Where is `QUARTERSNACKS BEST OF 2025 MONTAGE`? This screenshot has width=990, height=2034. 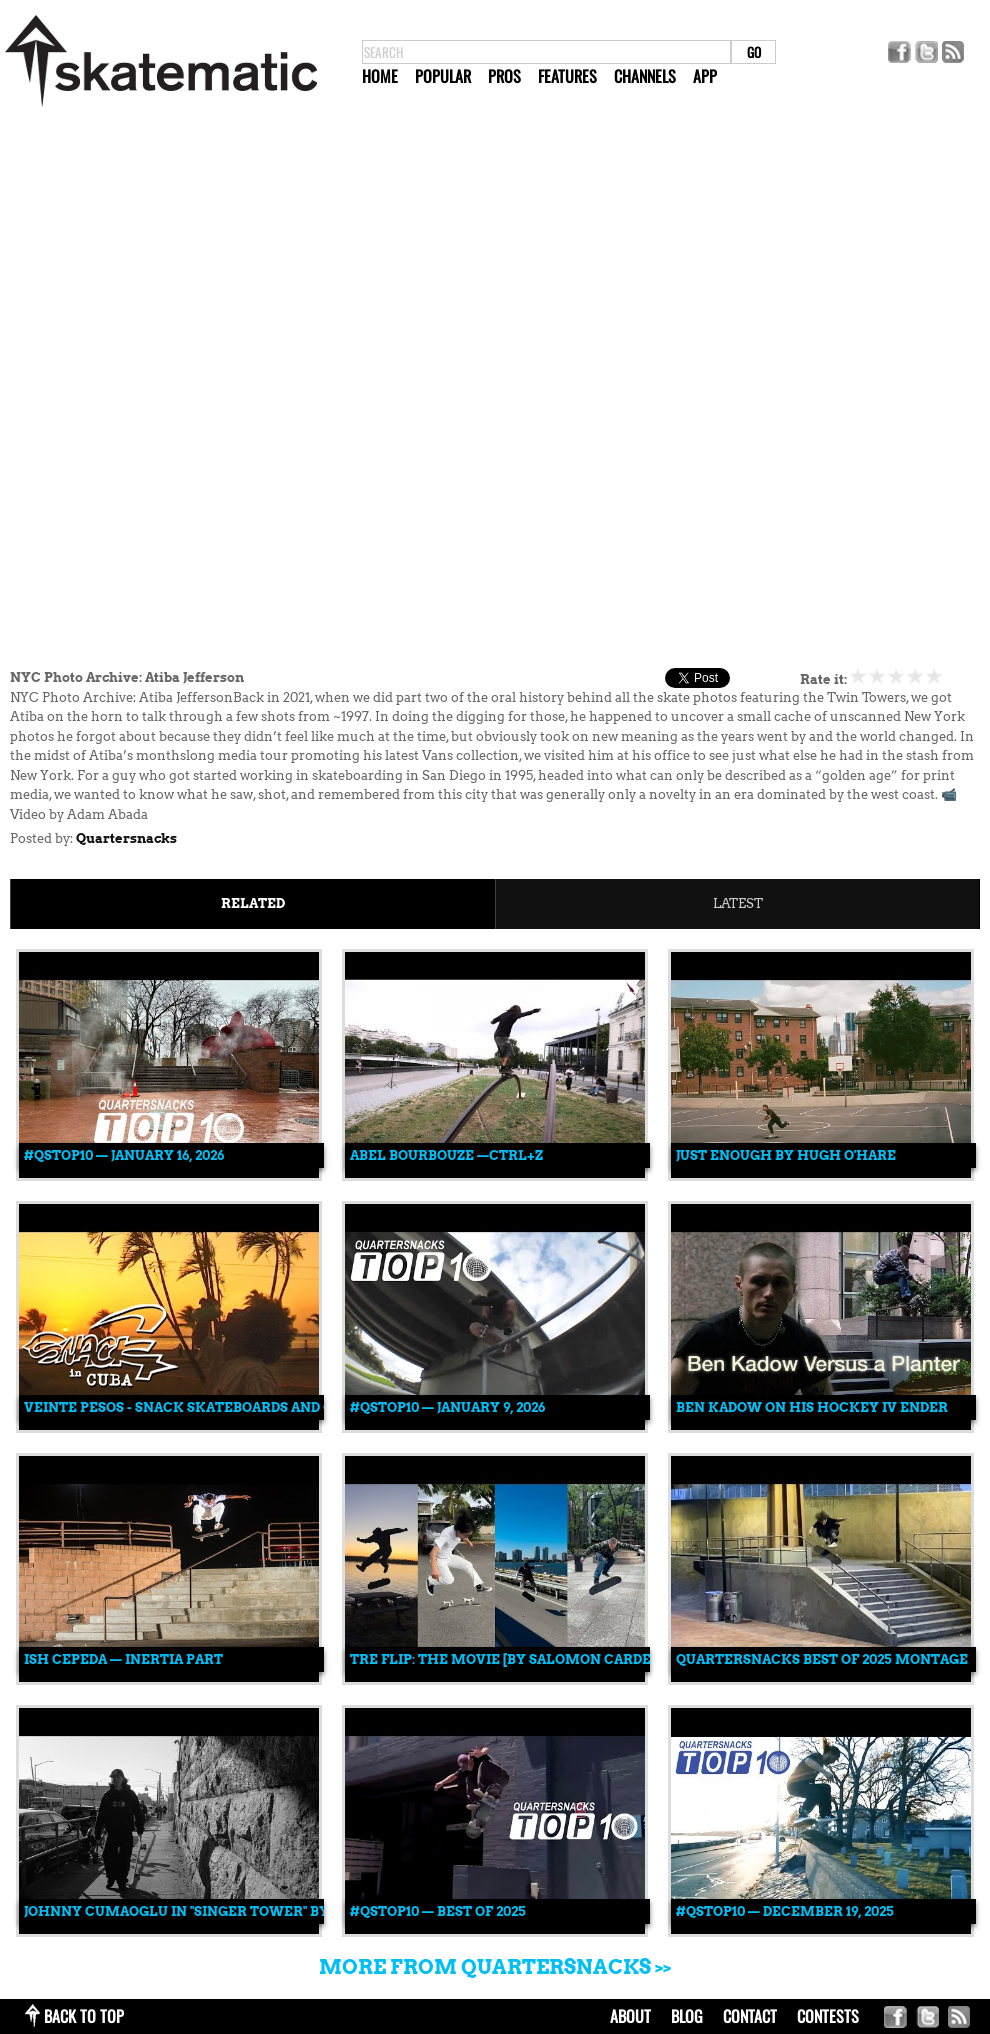 QUARTERSNACKS BEST OF 2025 MONTAGE is located at coordinates (822, 1659).